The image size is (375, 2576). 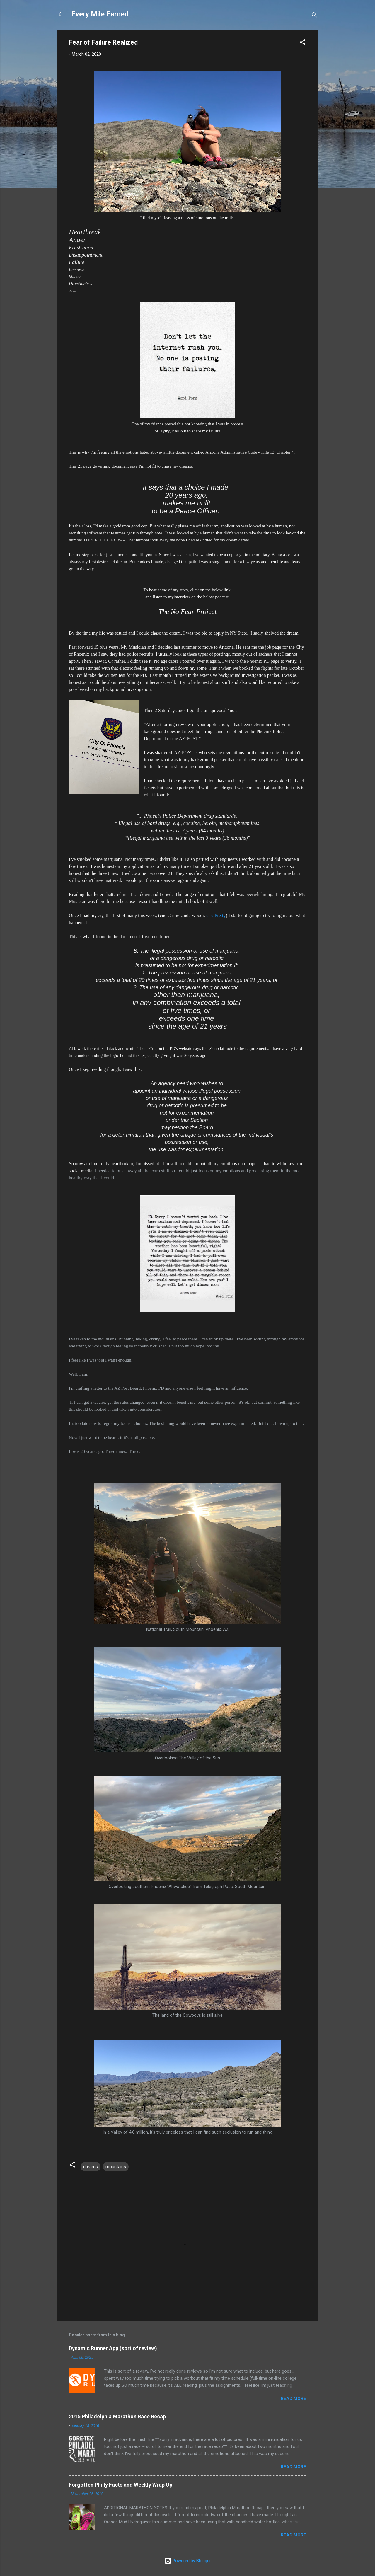 What do you see at coordinates (90, 2166) in the screenshot?
I see `dreams` at bounding box center [90, 2166].